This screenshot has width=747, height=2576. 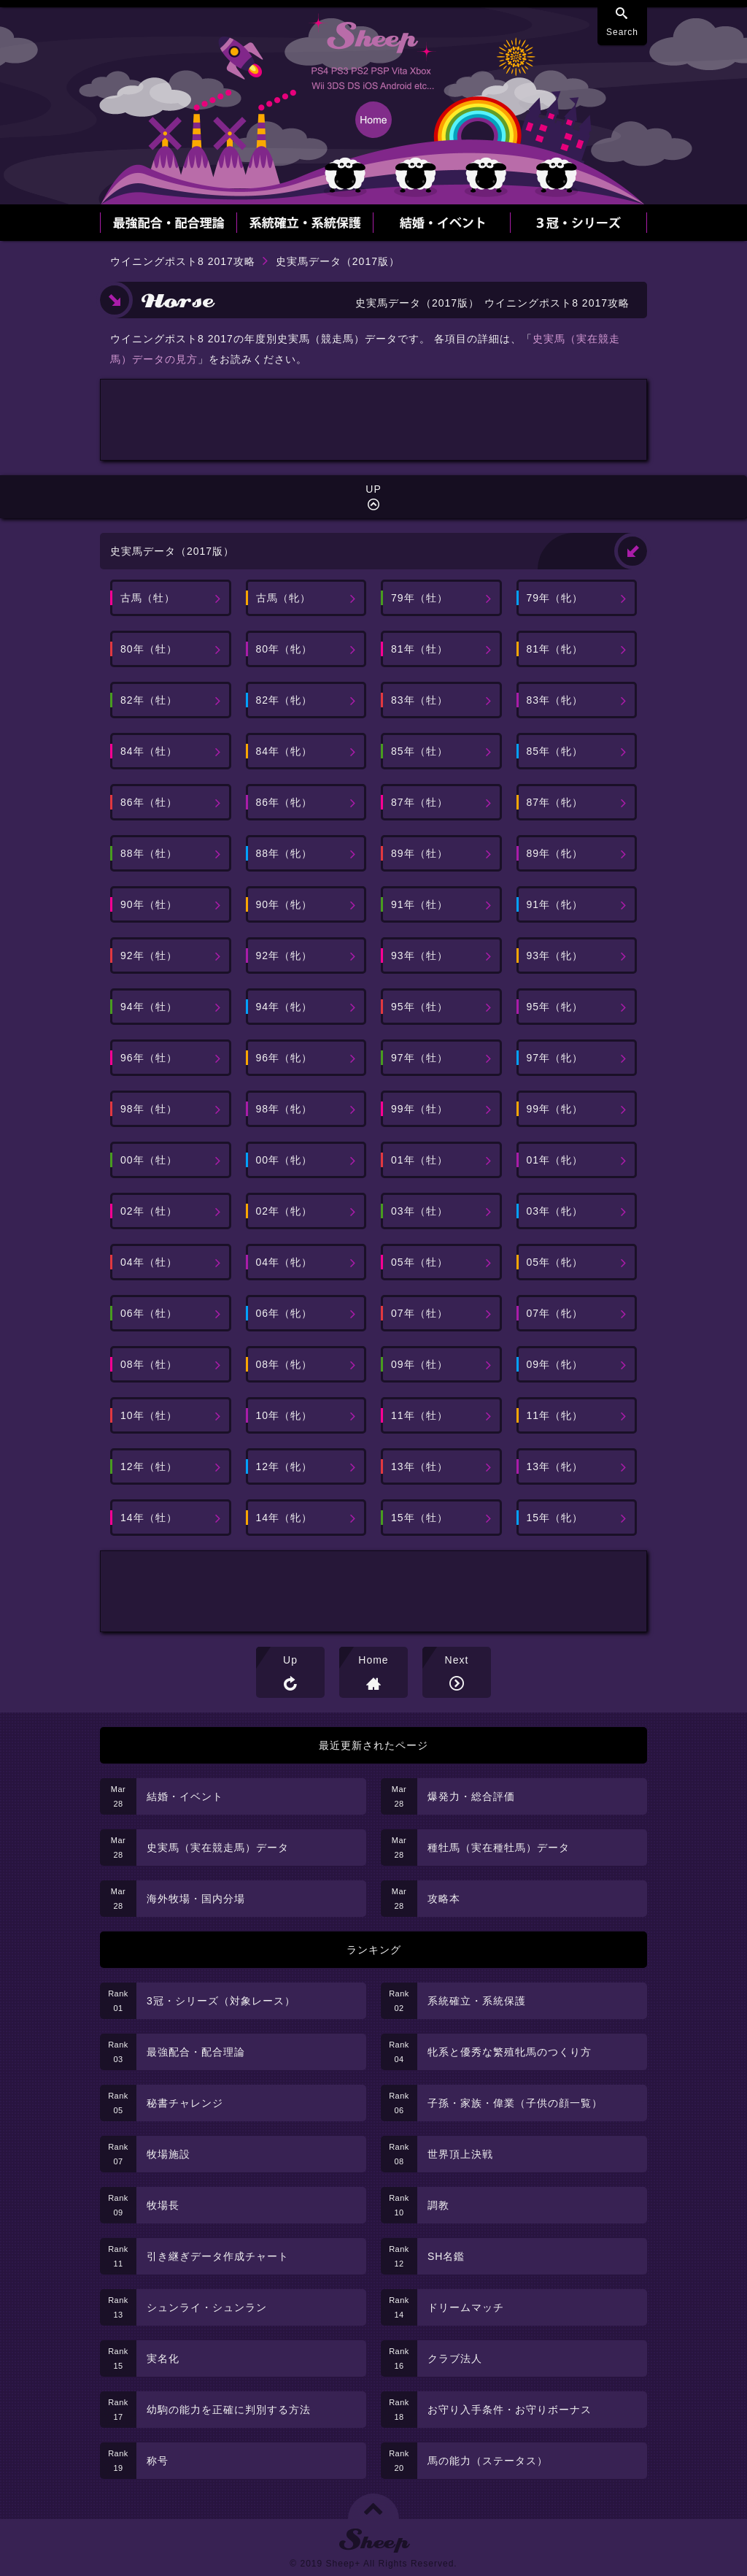 I want to click on 10年（牡）, so click(x=148, y=1415).